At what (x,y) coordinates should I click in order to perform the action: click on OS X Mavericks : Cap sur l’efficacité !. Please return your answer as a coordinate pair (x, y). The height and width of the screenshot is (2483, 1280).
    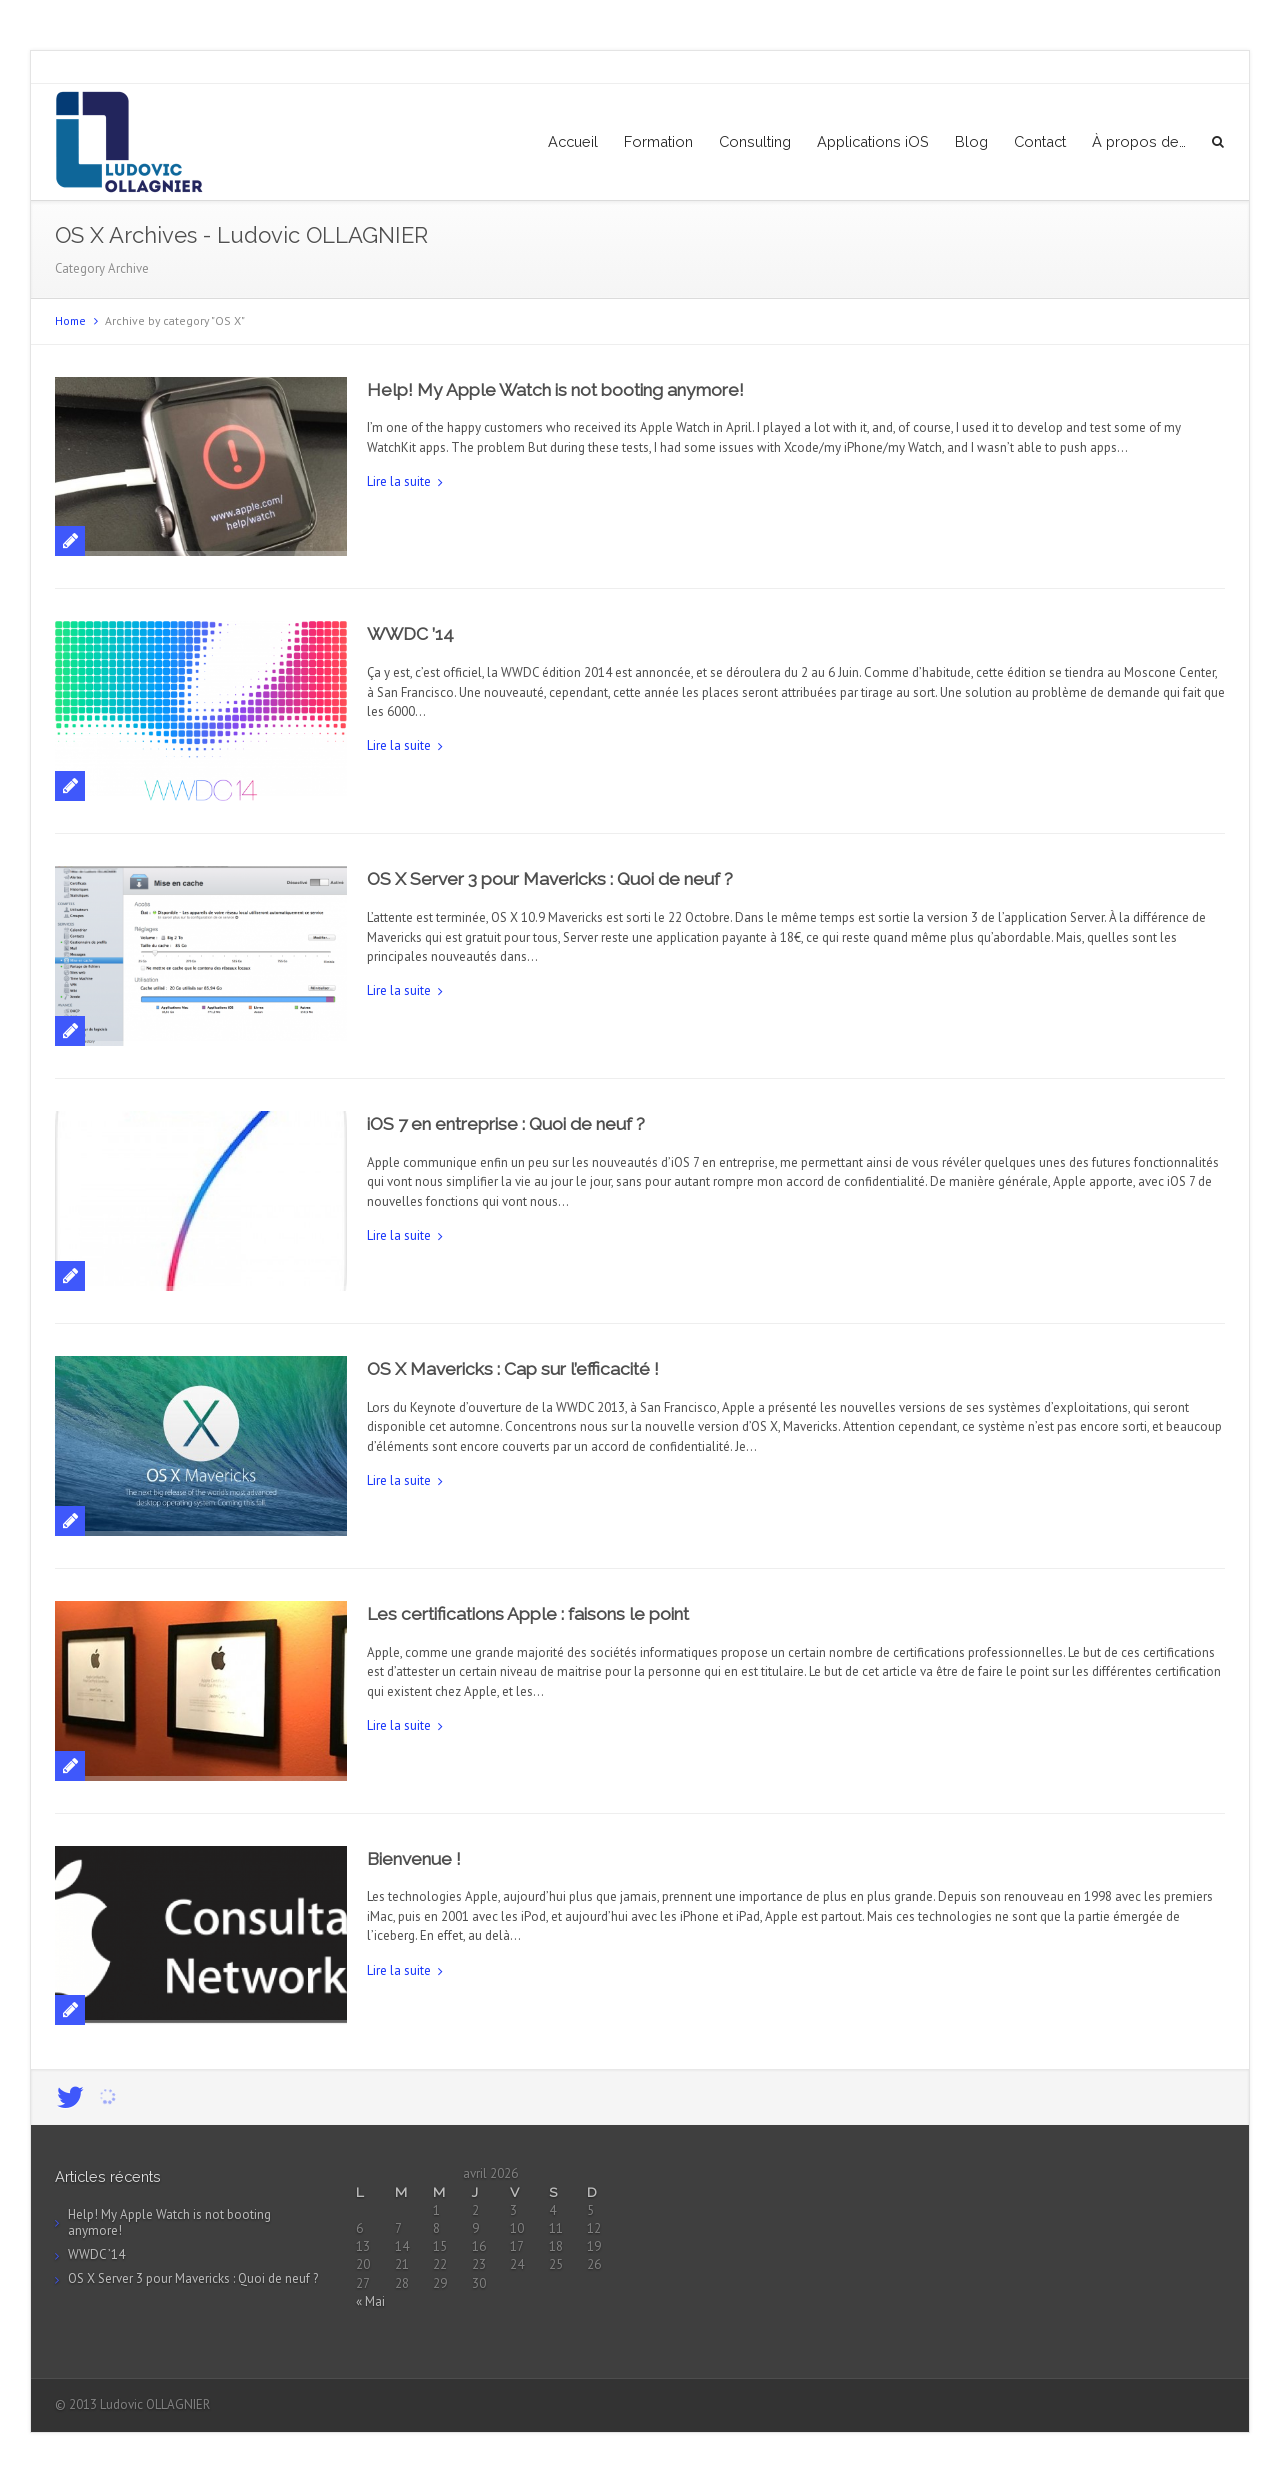
    Looking at the image, I should click on (513, 1369).